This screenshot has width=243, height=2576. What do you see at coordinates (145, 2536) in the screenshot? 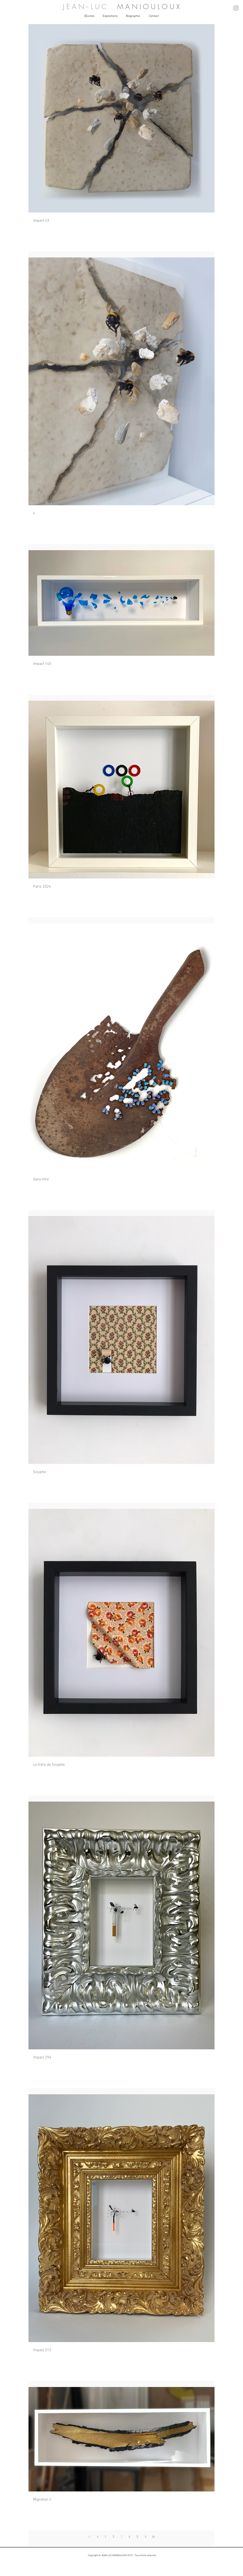
I see `[Next page]` at bounding box center [145, 2536].